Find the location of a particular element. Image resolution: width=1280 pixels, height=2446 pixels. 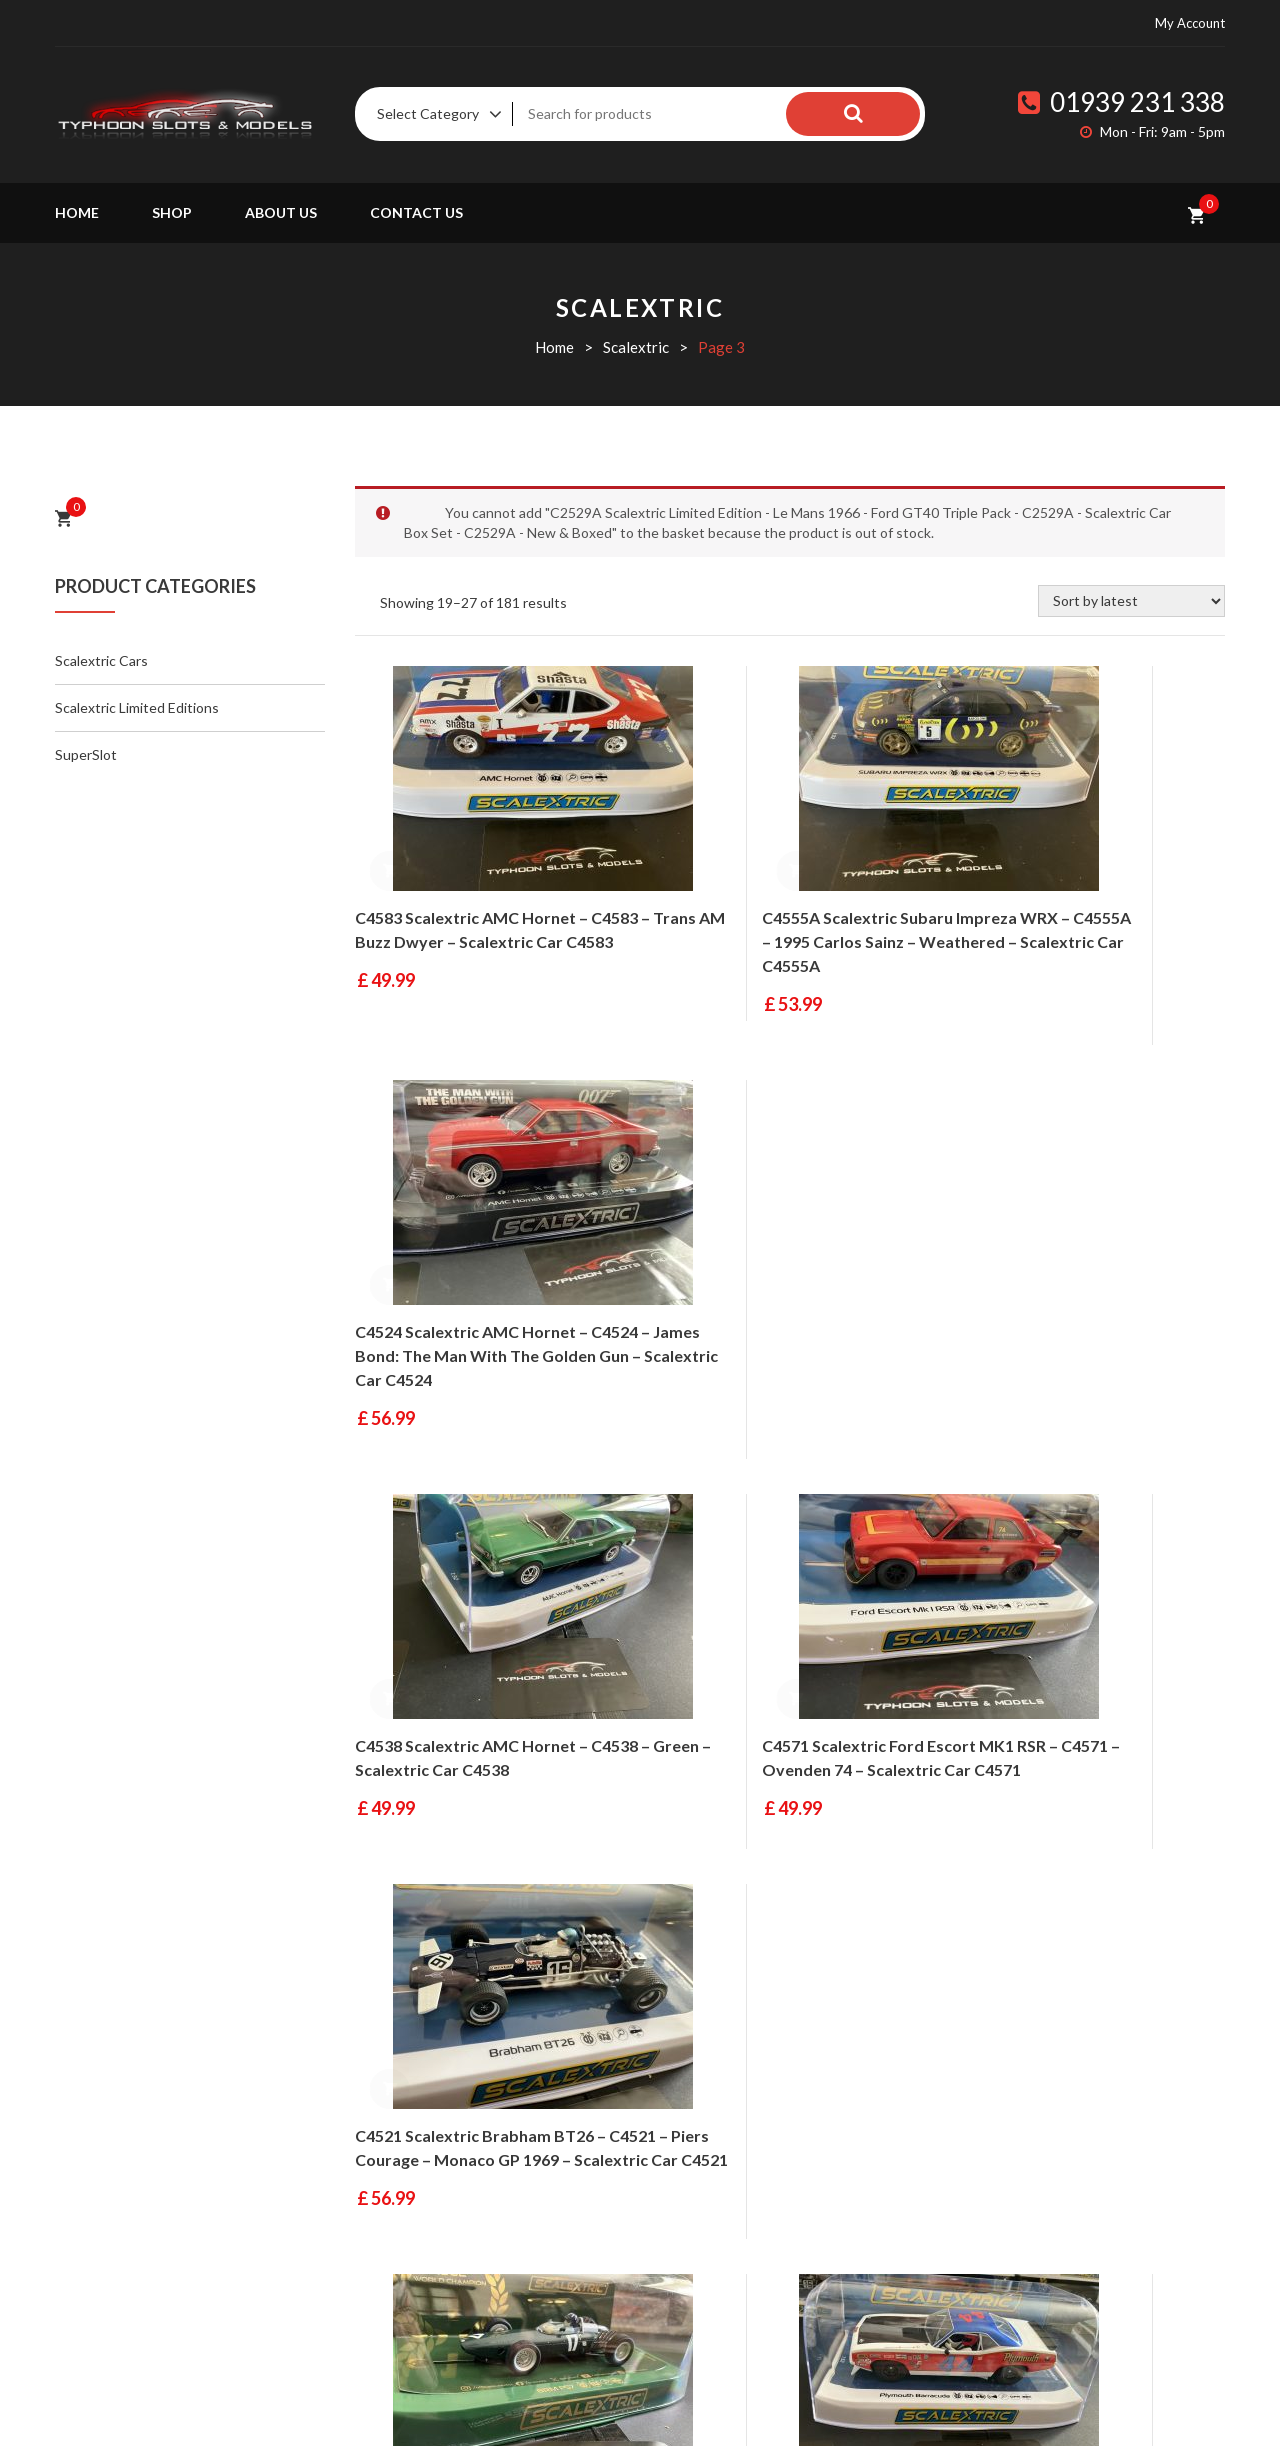

[Shop order] is located at coordinates (1131, 601).